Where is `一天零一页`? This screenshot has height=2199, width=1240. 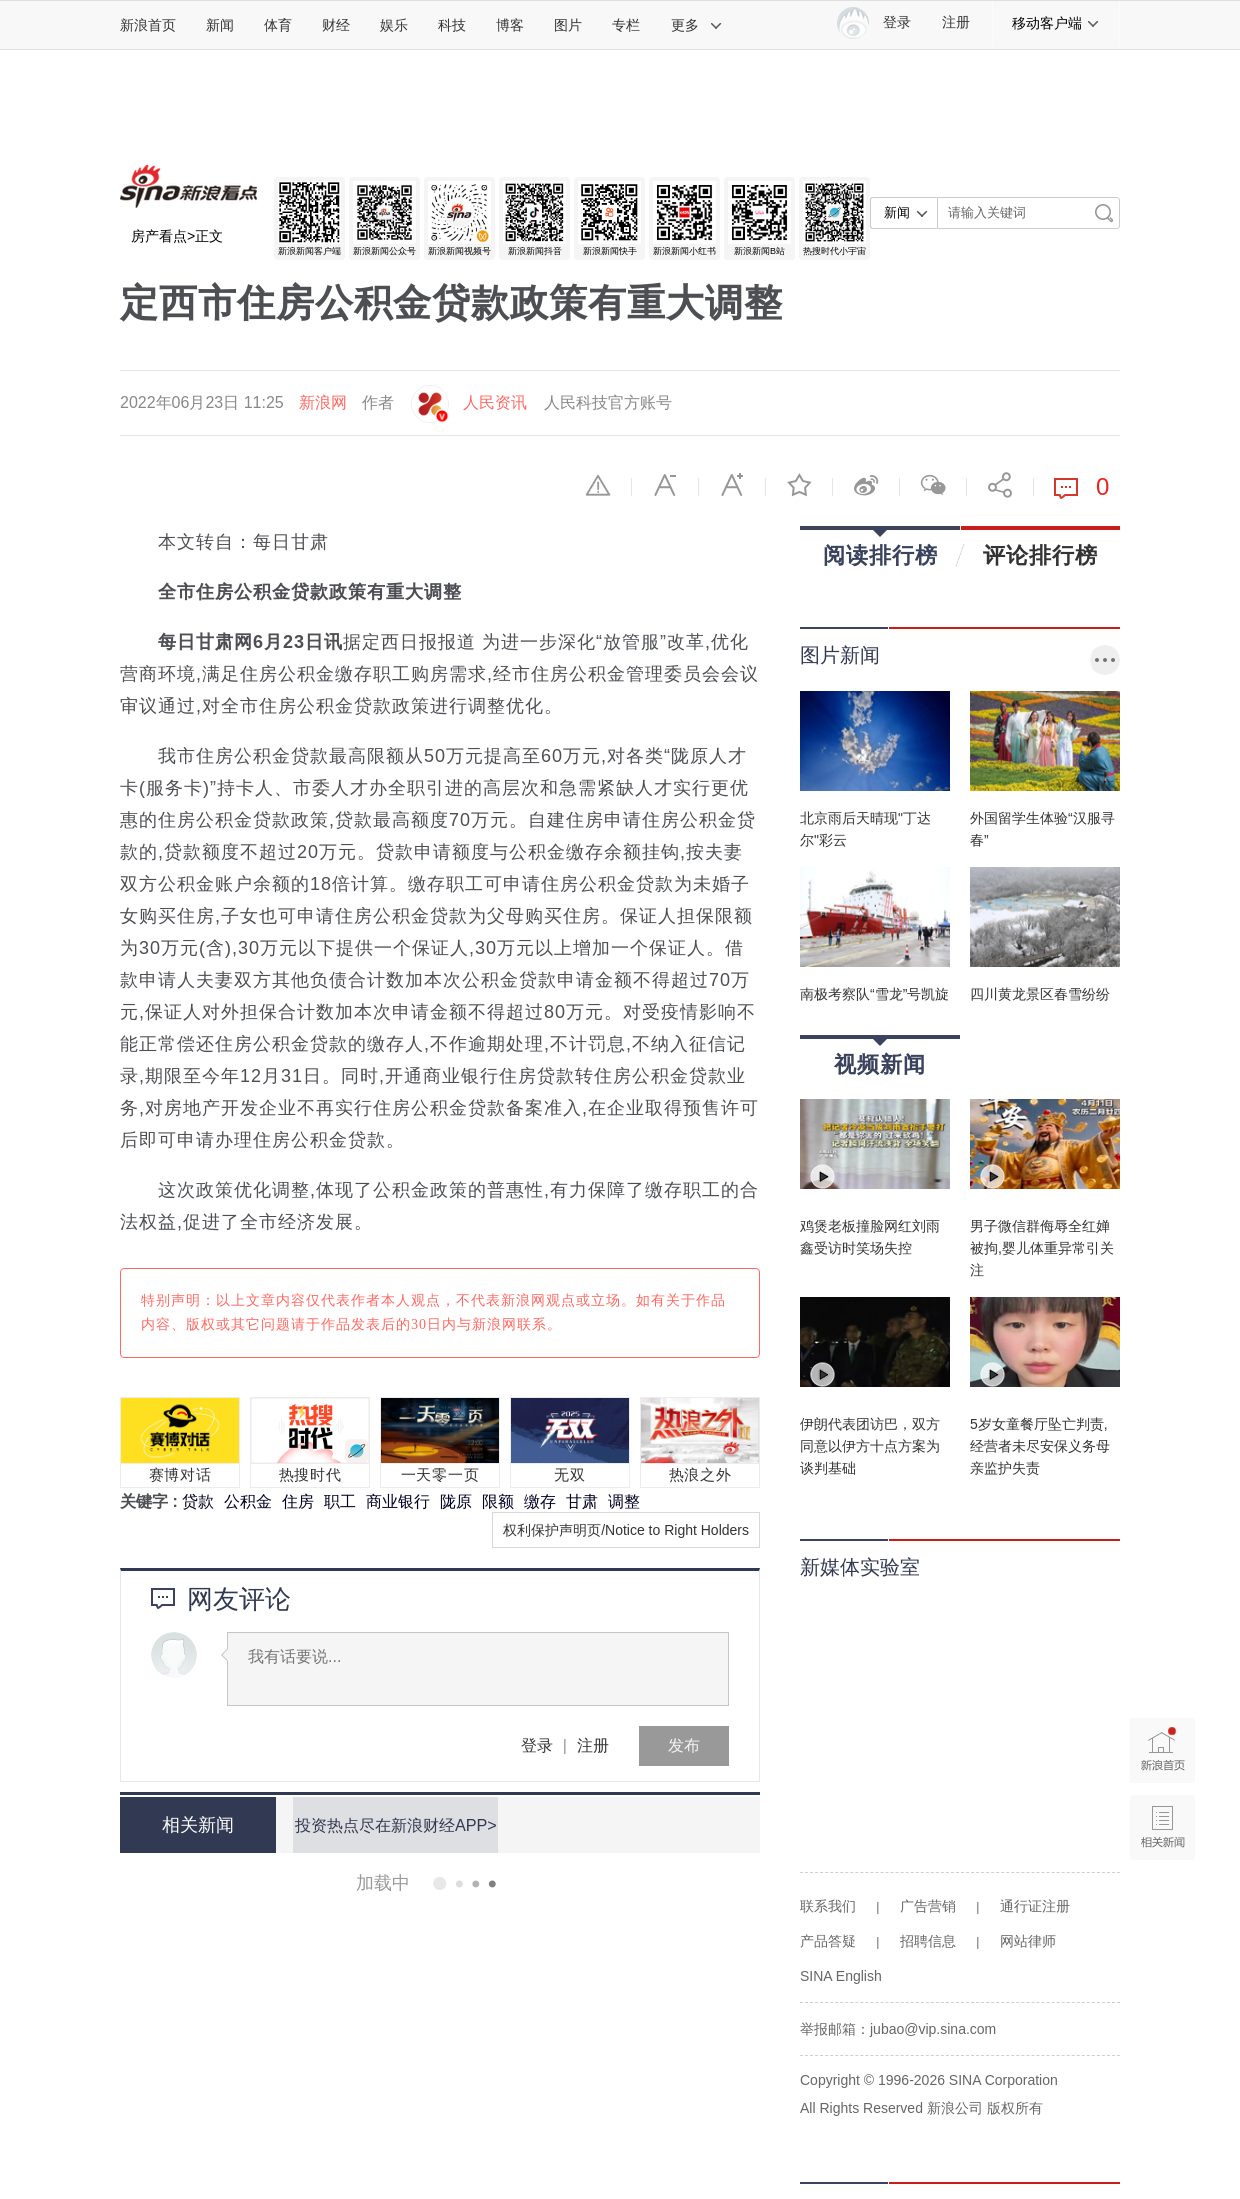
一天零一页 is located at coordinates (440, 1475).